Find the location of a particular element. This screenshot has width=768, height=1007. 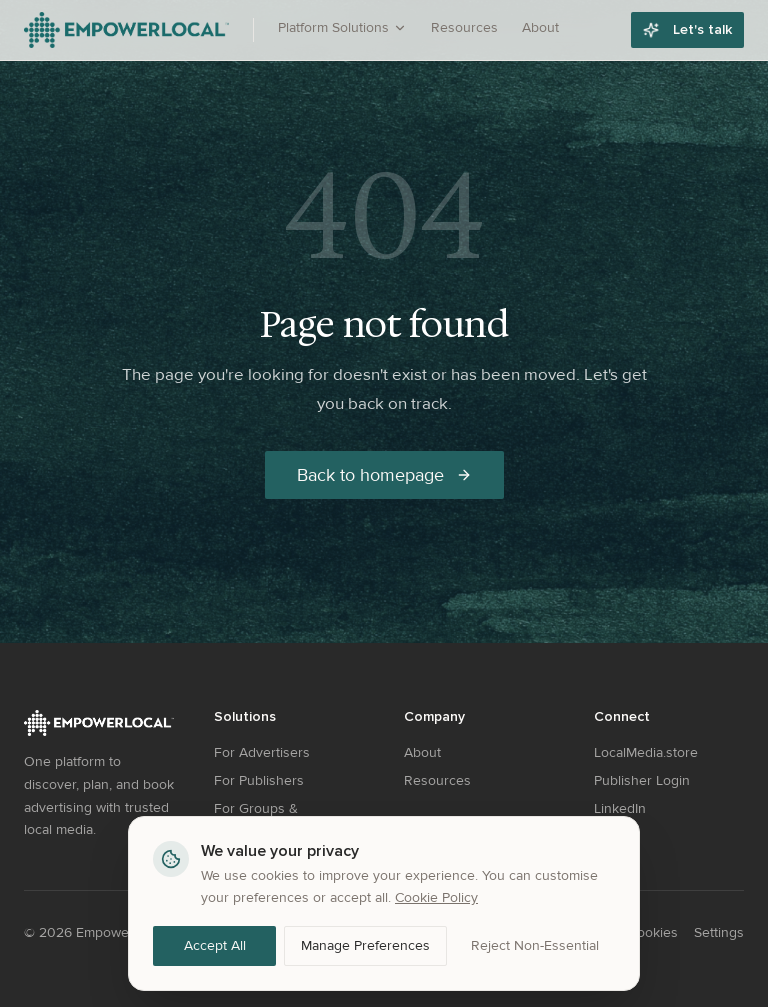

Cookies is located at coordinates (653, 932).